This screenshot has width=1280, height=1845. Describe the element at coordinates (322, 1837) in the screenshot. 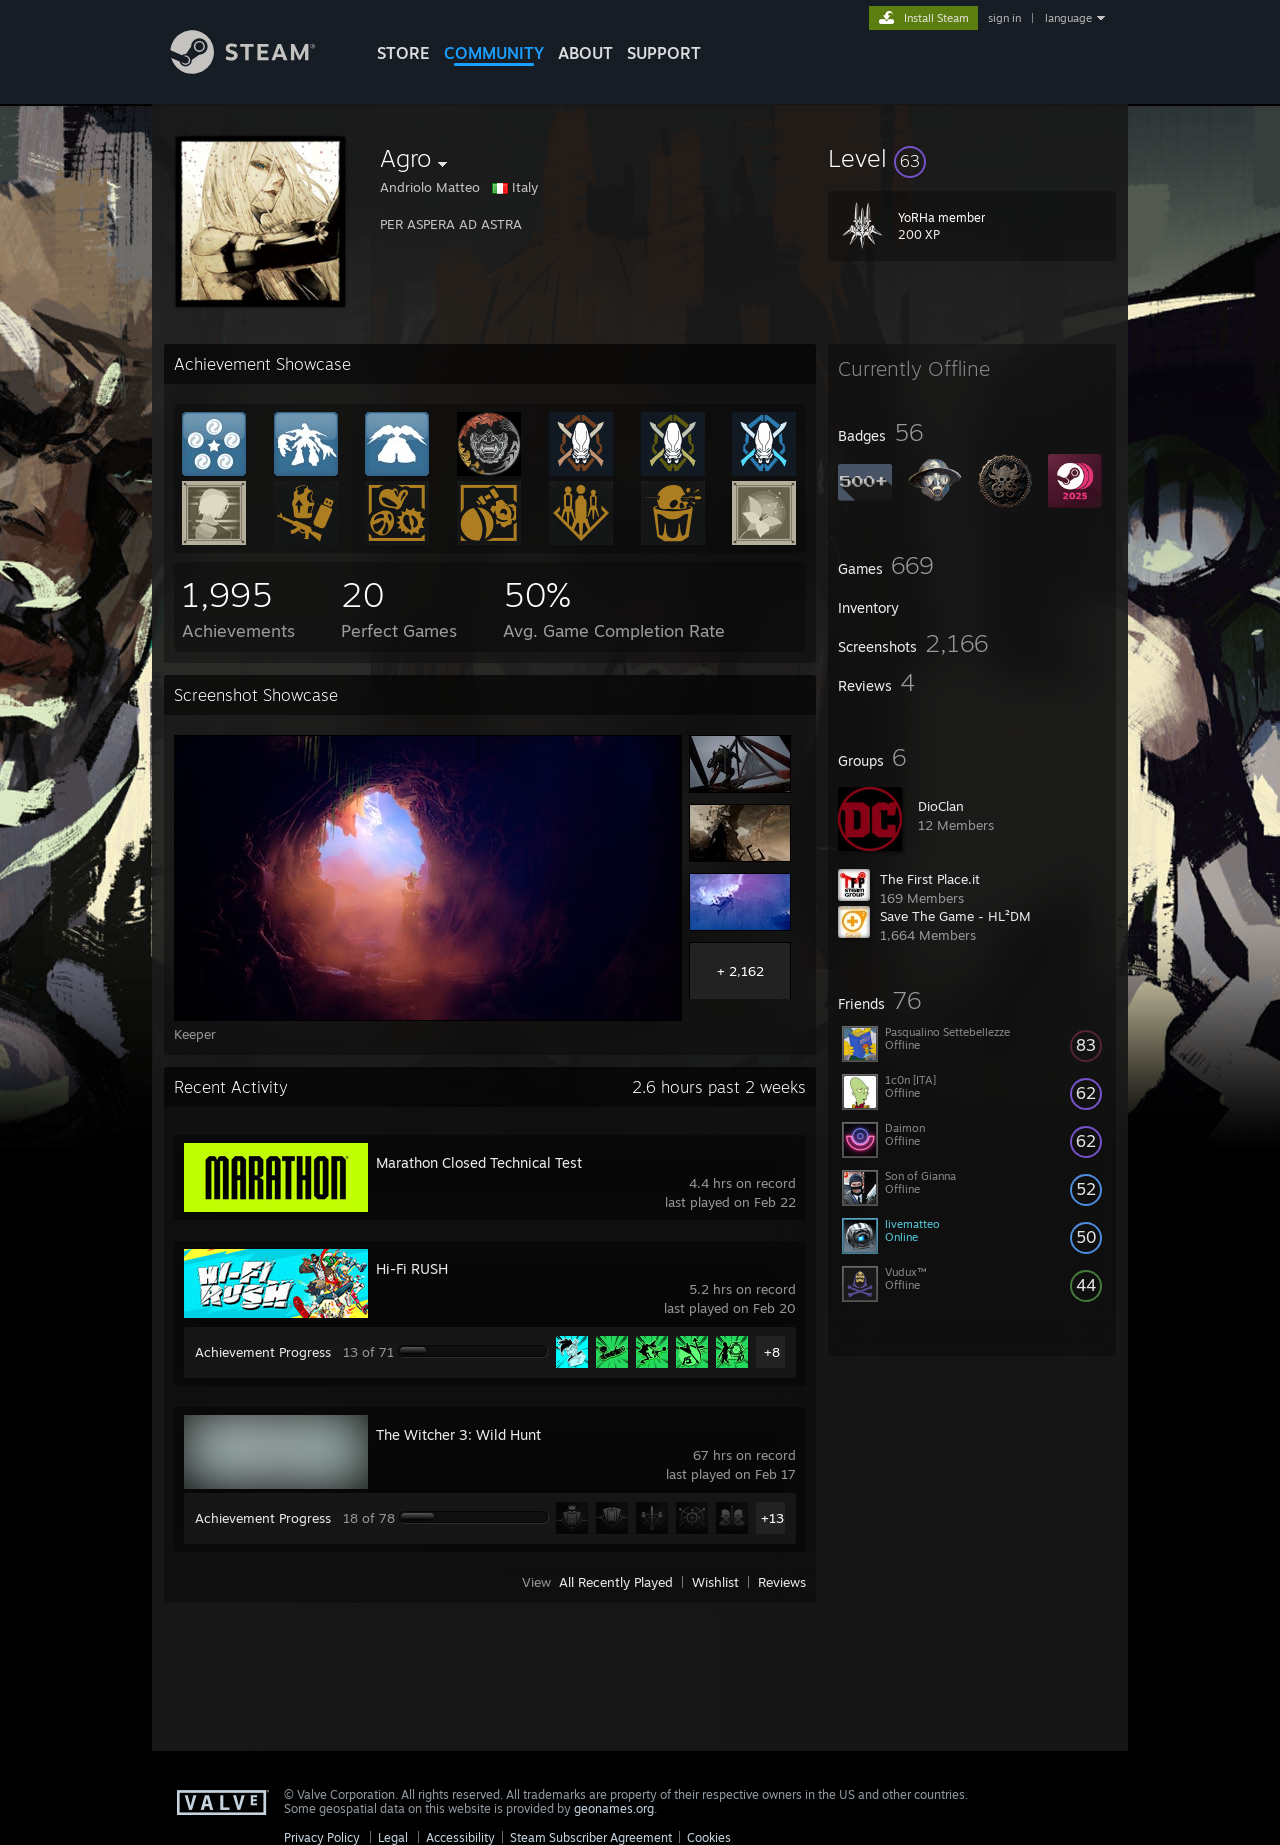

I see `Privacy Policy` at that location.